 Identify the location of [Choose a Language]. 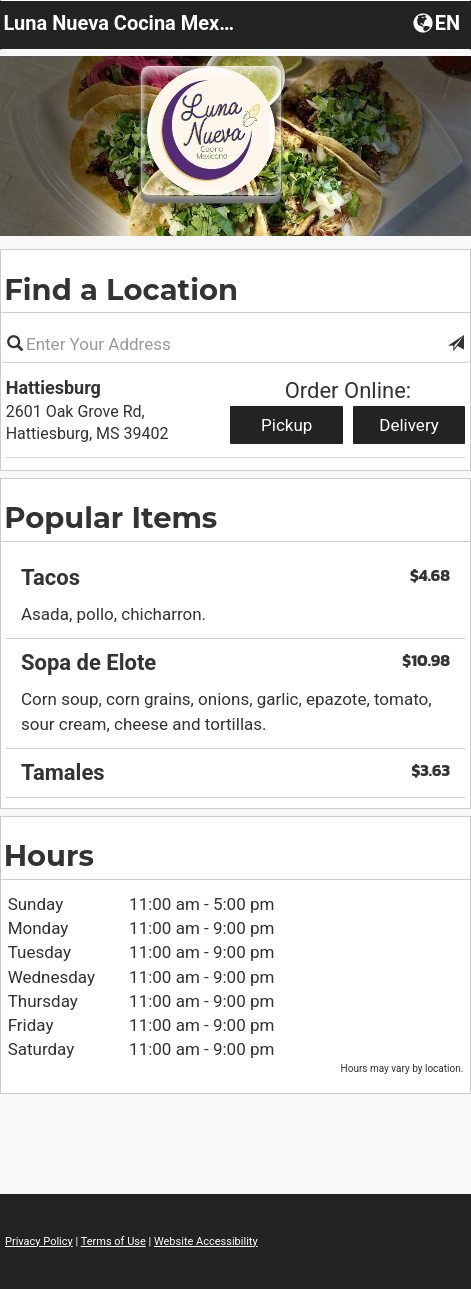
(438, 22).